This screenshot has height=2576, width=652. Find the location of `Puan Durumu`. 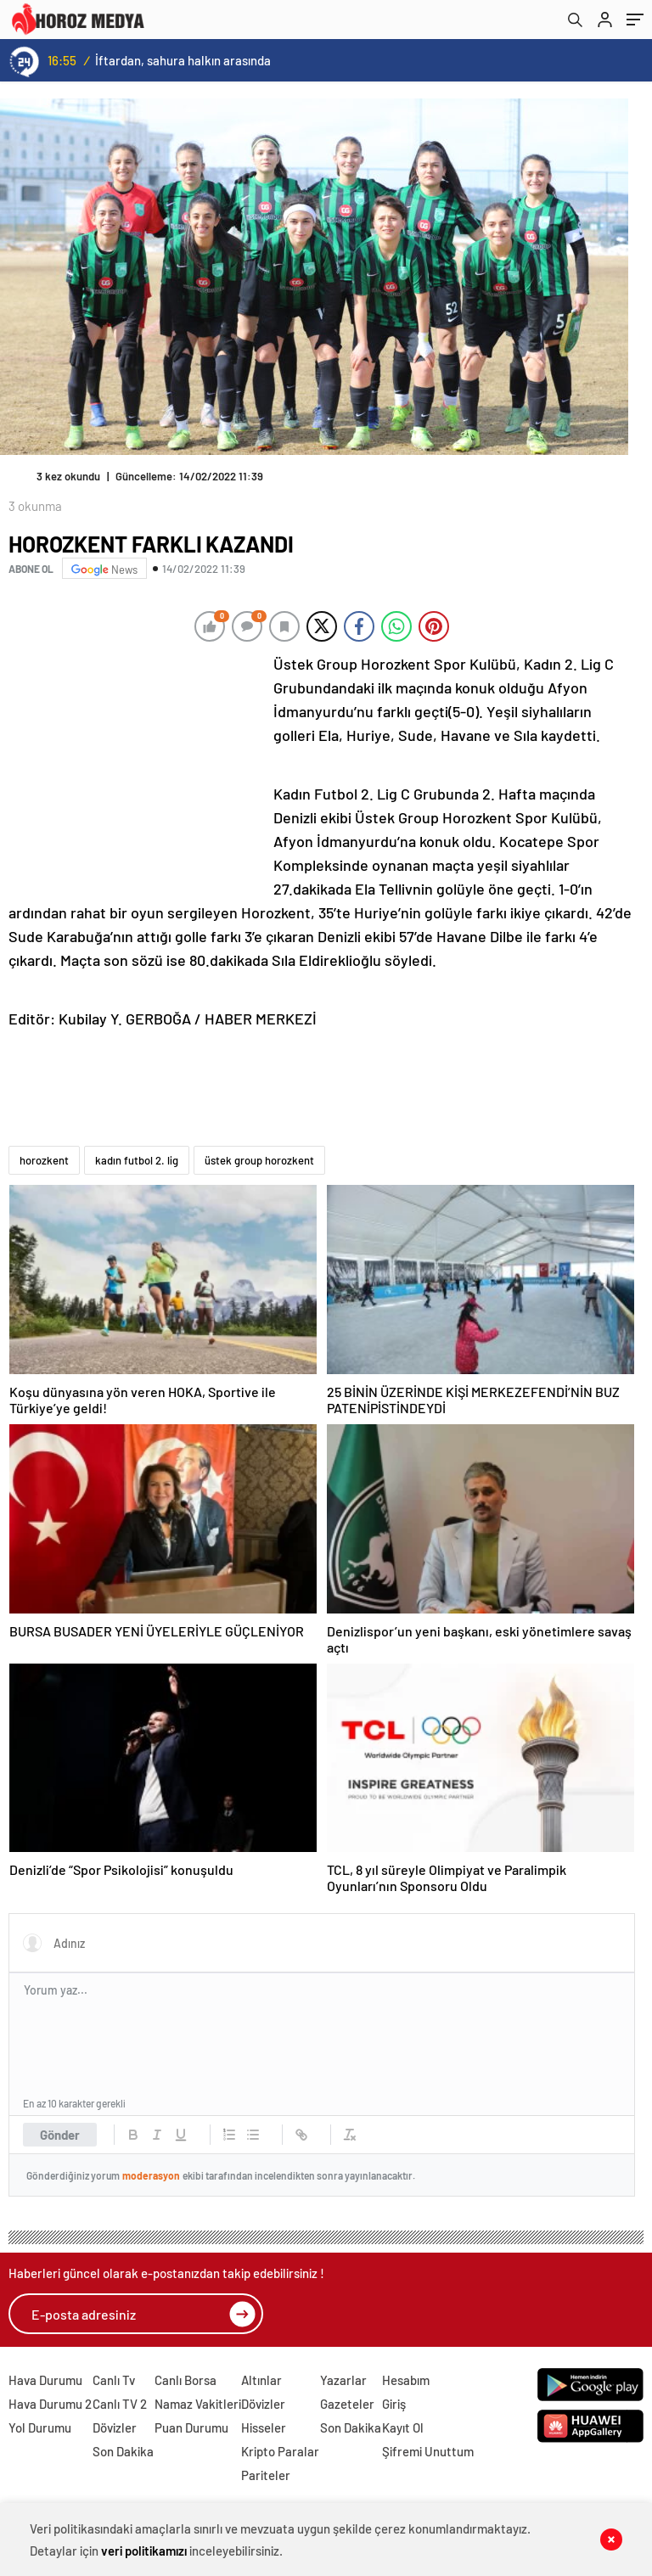

Puan Durumu is located at coordinates (191, 2427).